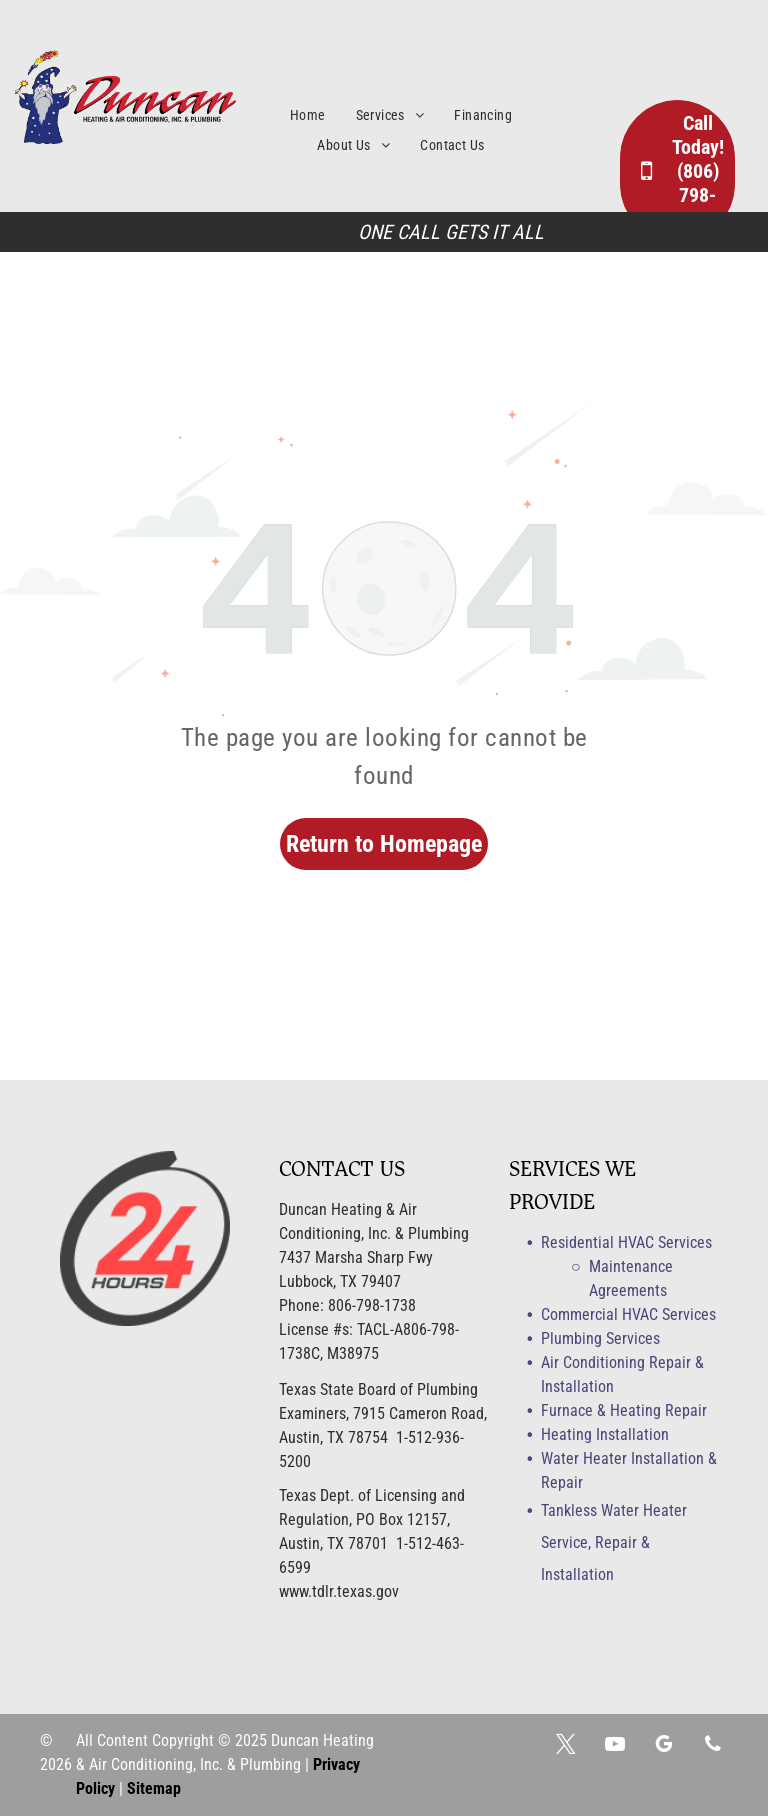  Describe the element at coordinates (600, 1338) in the screenshot. I see `Plumbing Services` at that location.